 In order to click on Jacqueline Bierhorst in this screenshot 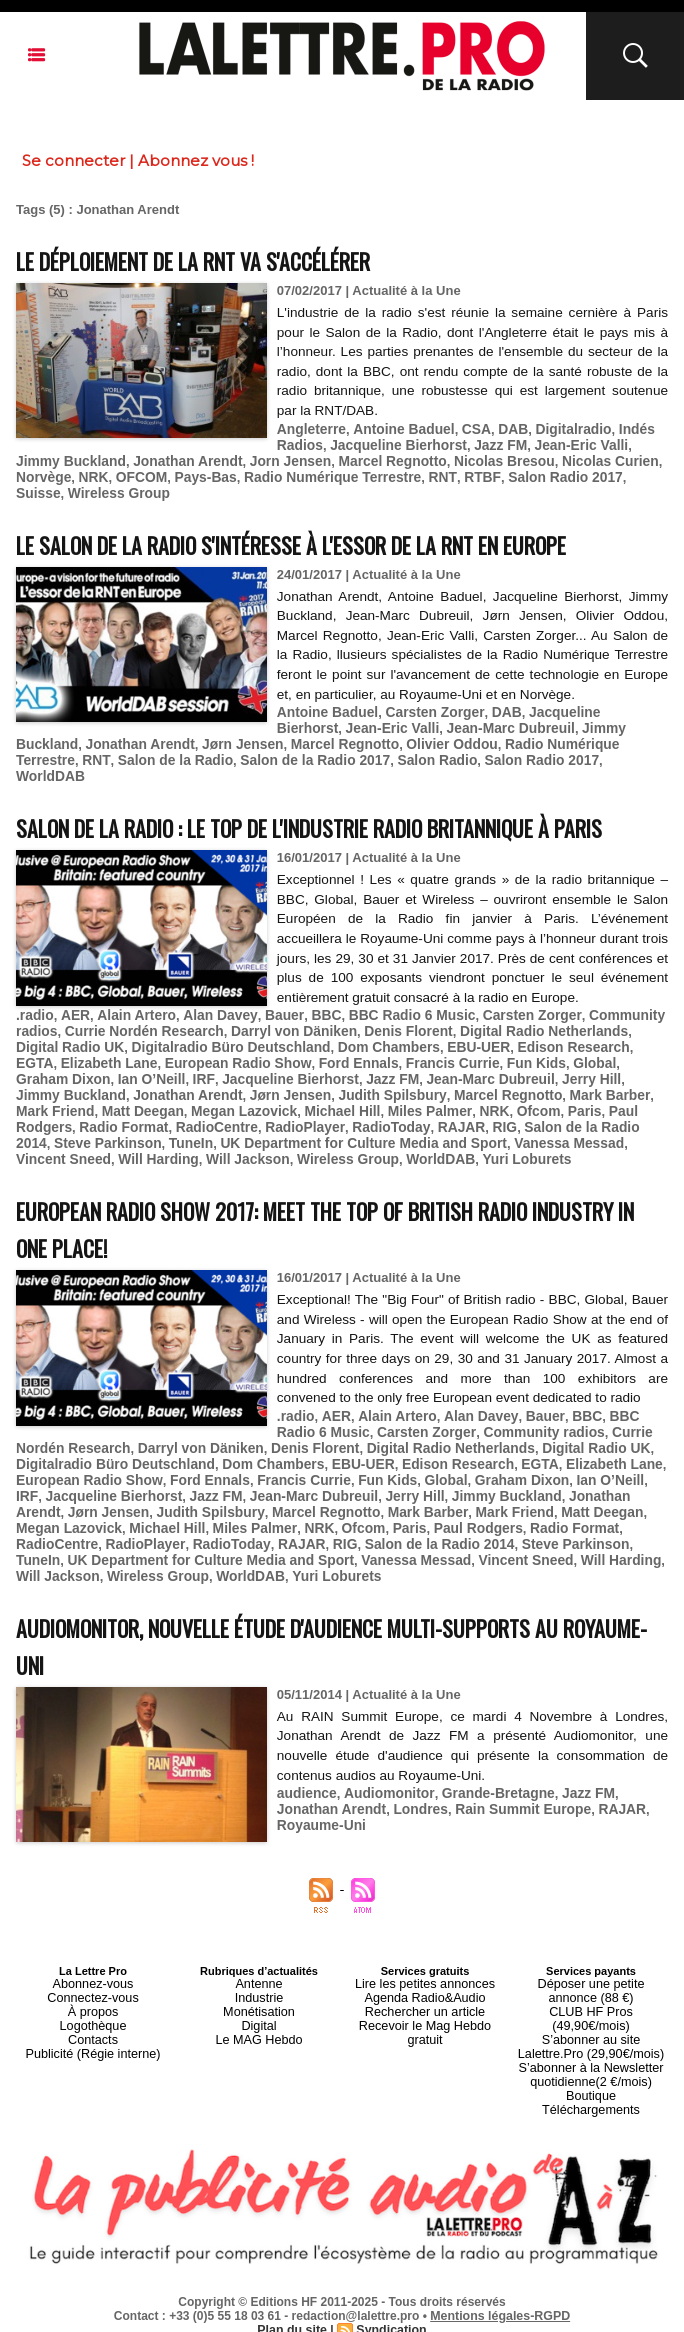, I will do `click(391, 443)`.